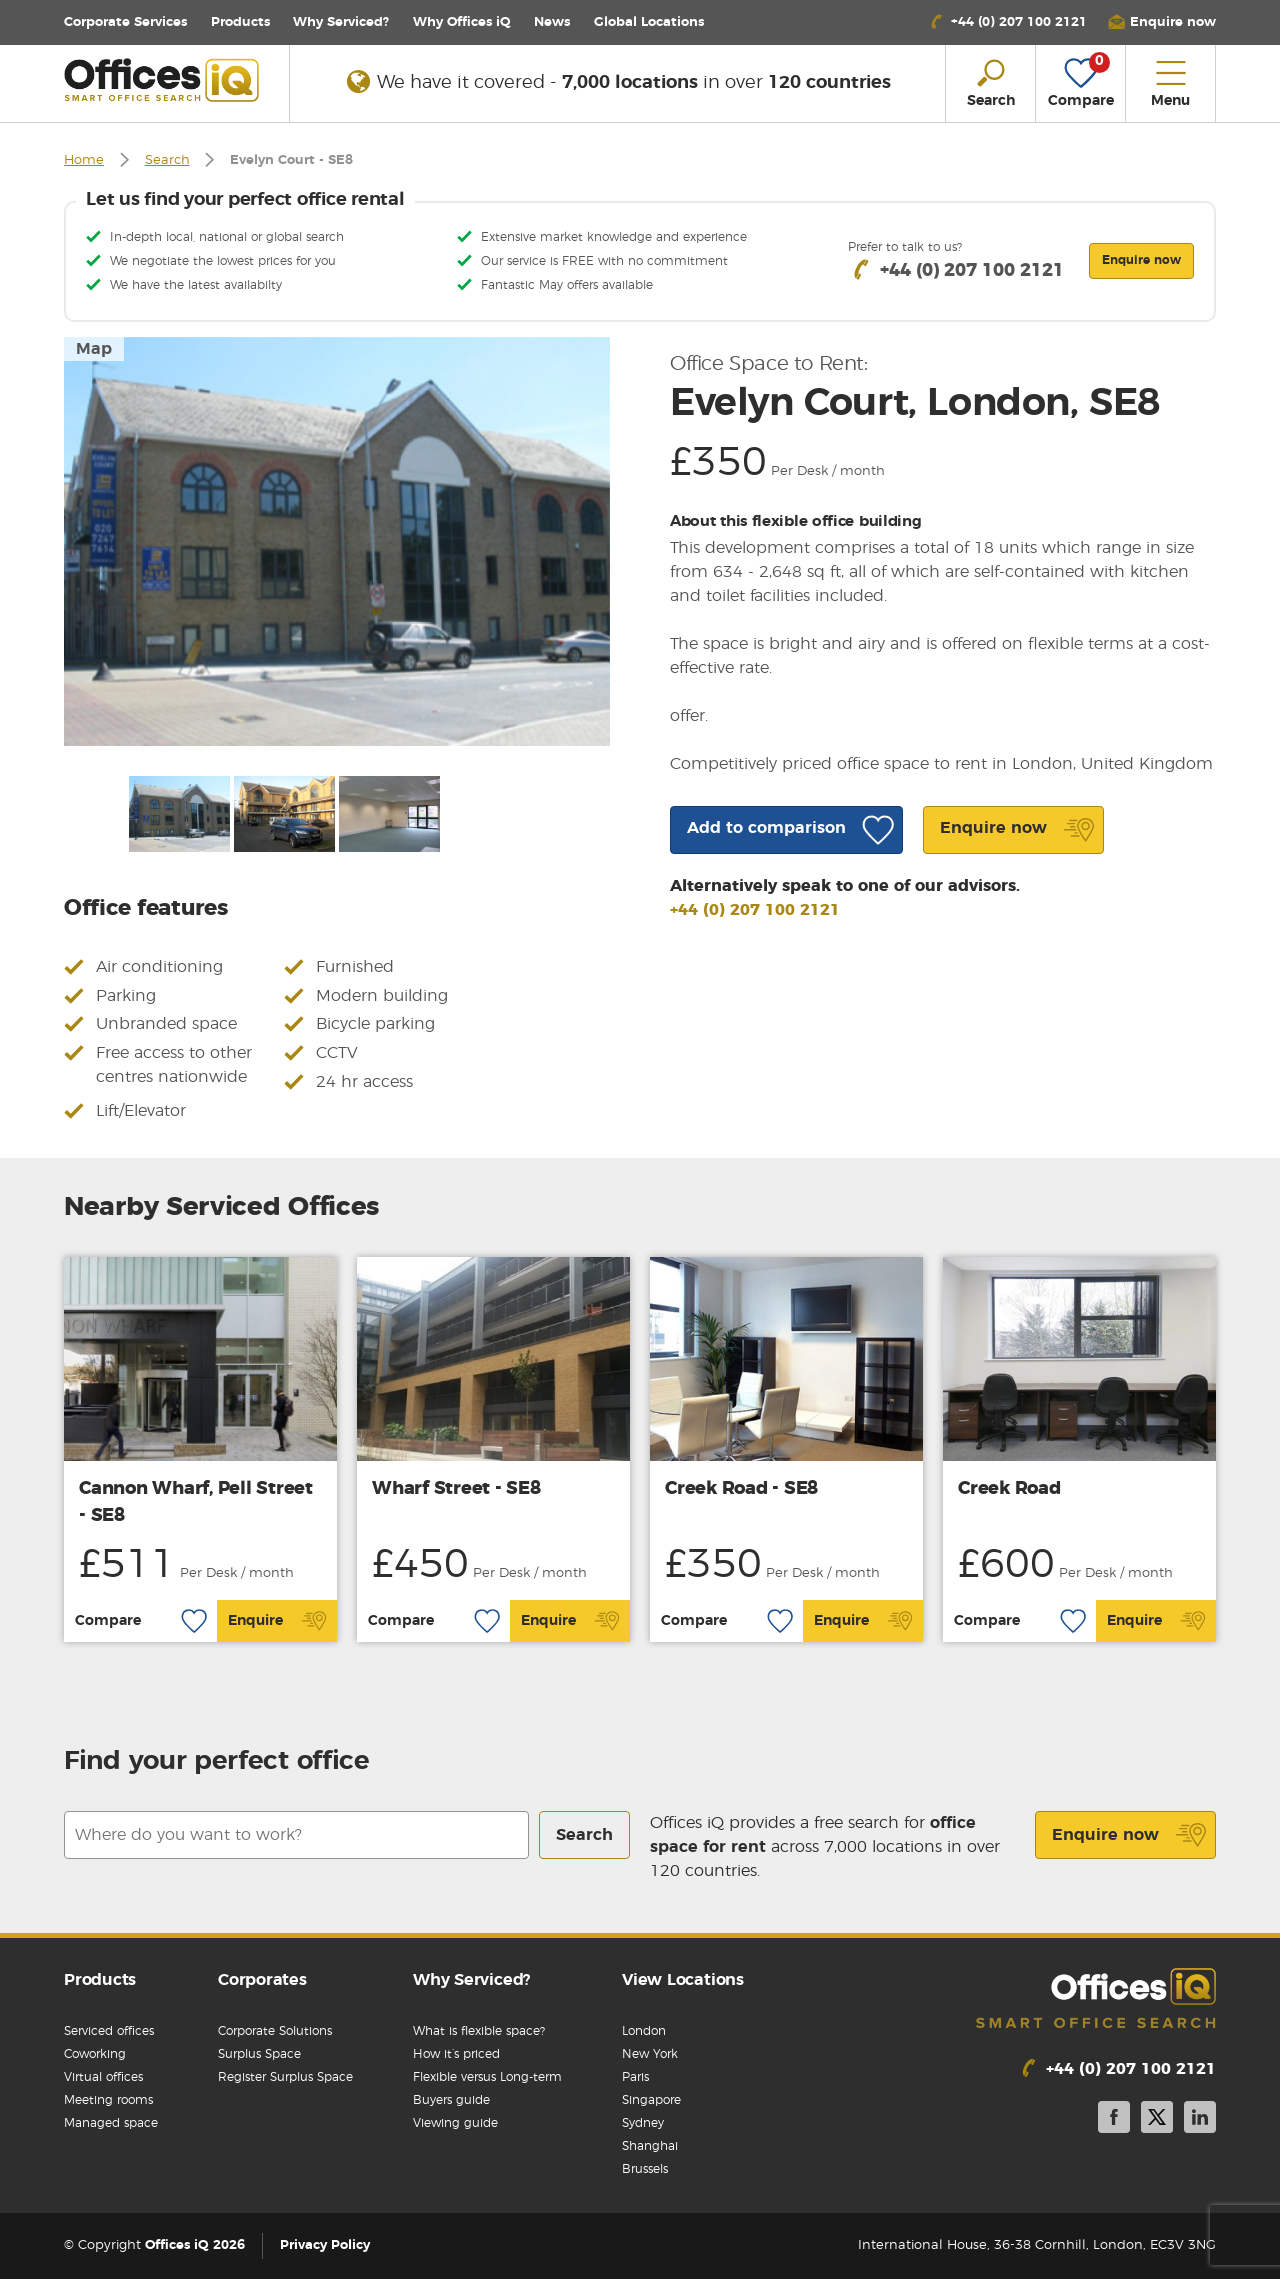  I want to click on Why Serviced?, so click(341, 22).